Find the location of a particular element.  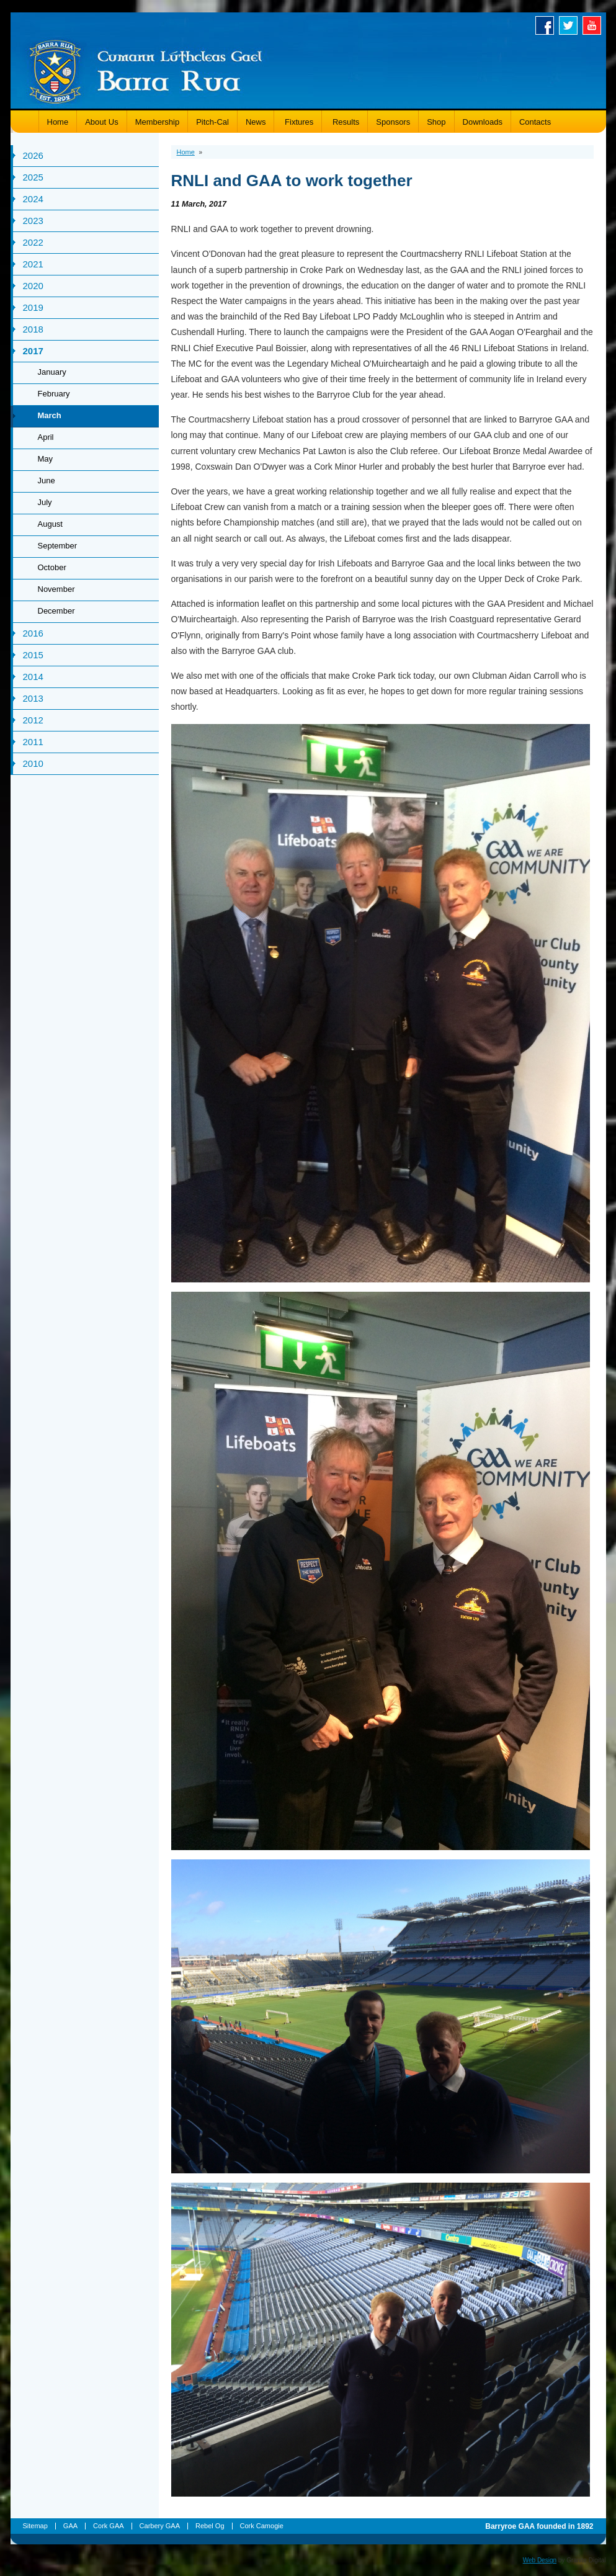

Sponsors is located at coordinates (393, 122).